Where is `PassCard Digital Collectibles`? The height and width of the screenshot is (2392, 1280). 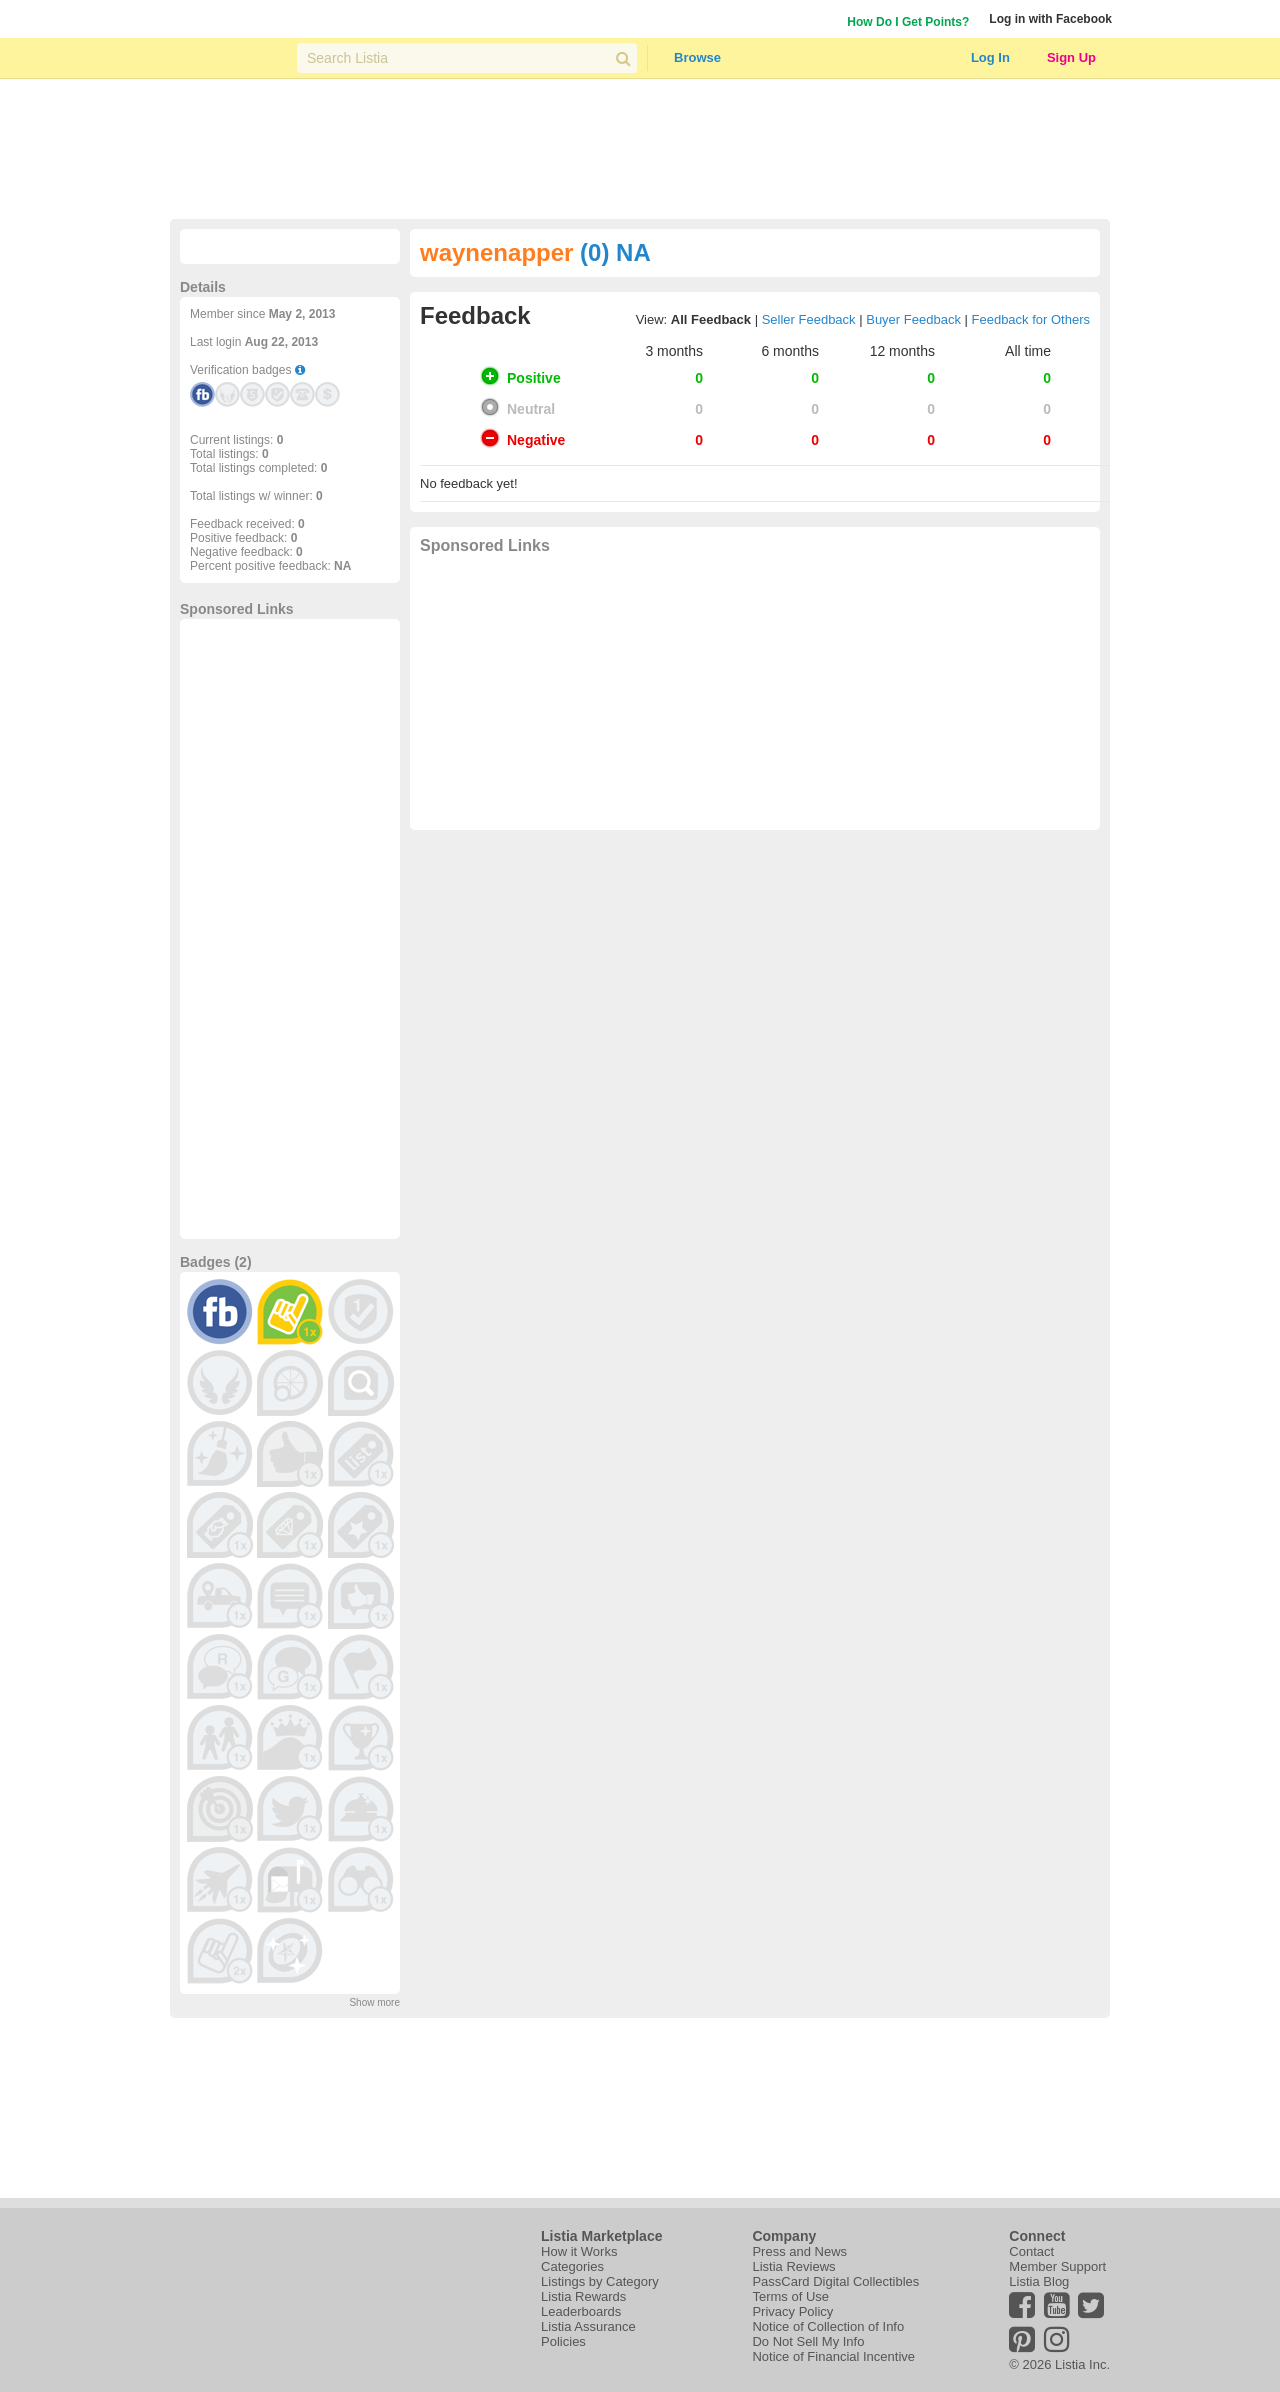
PassCard Digital Collectibles is located at coordinates (835, 2281).